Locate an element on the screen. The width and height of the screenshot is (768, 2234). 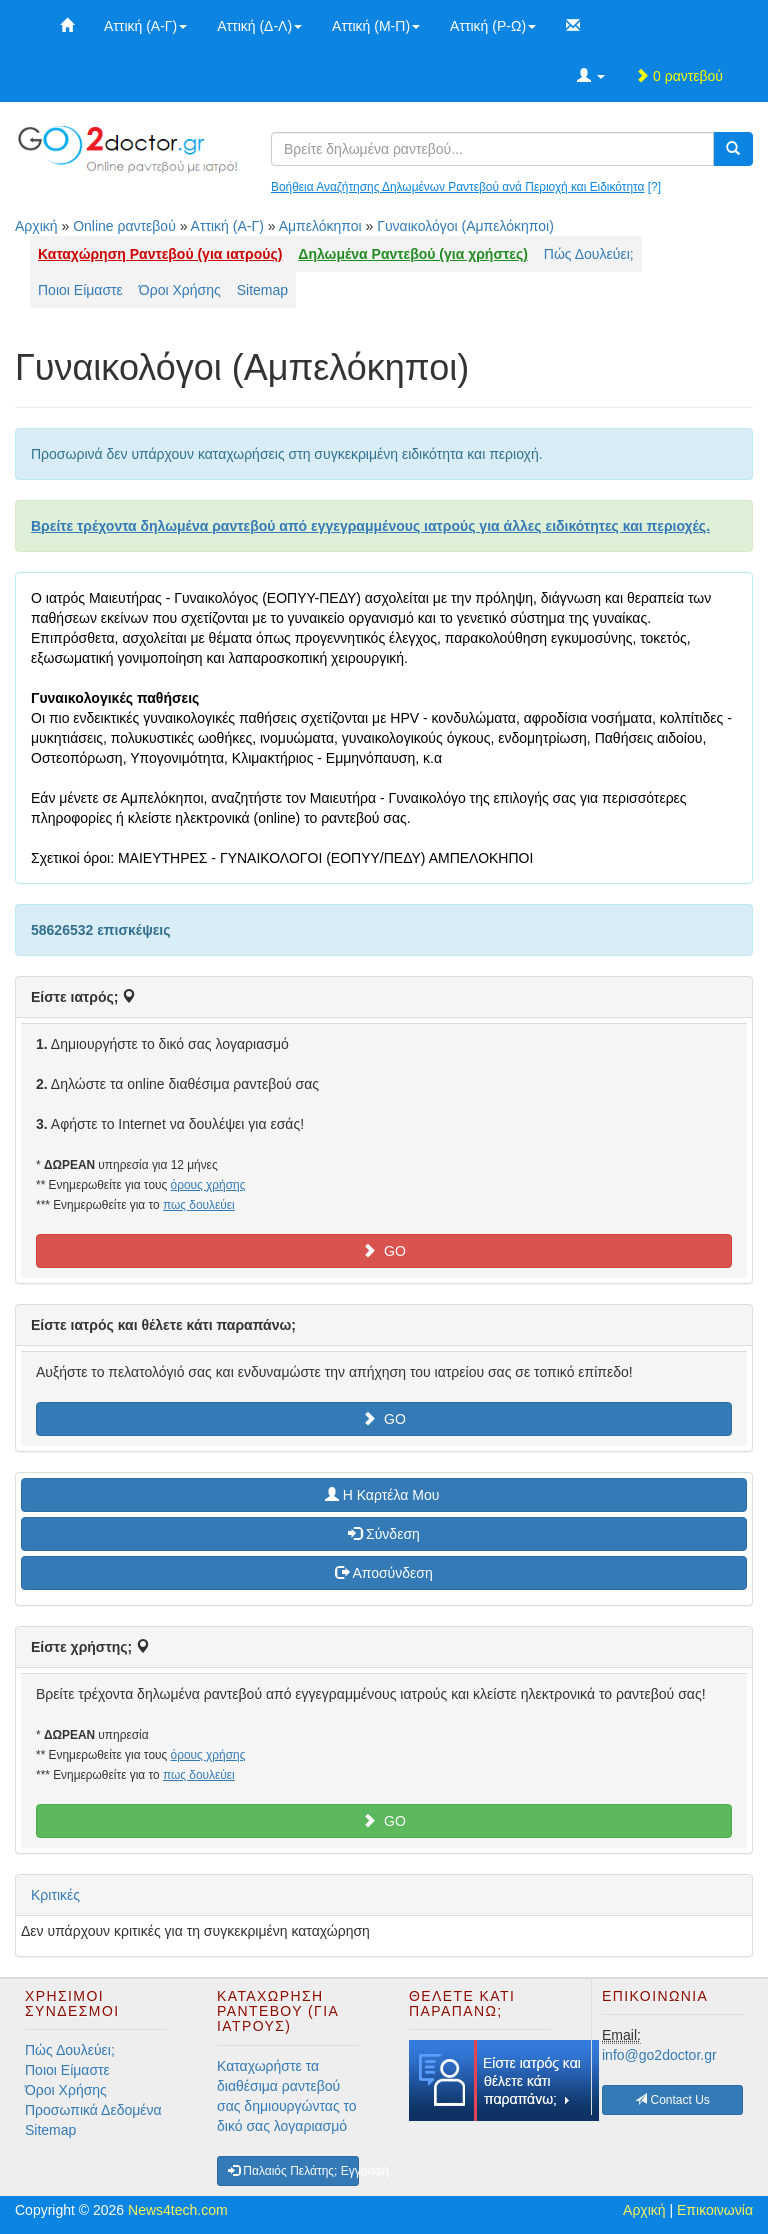
H Καρτέλα Μου is located at coordinates (384, 1495).